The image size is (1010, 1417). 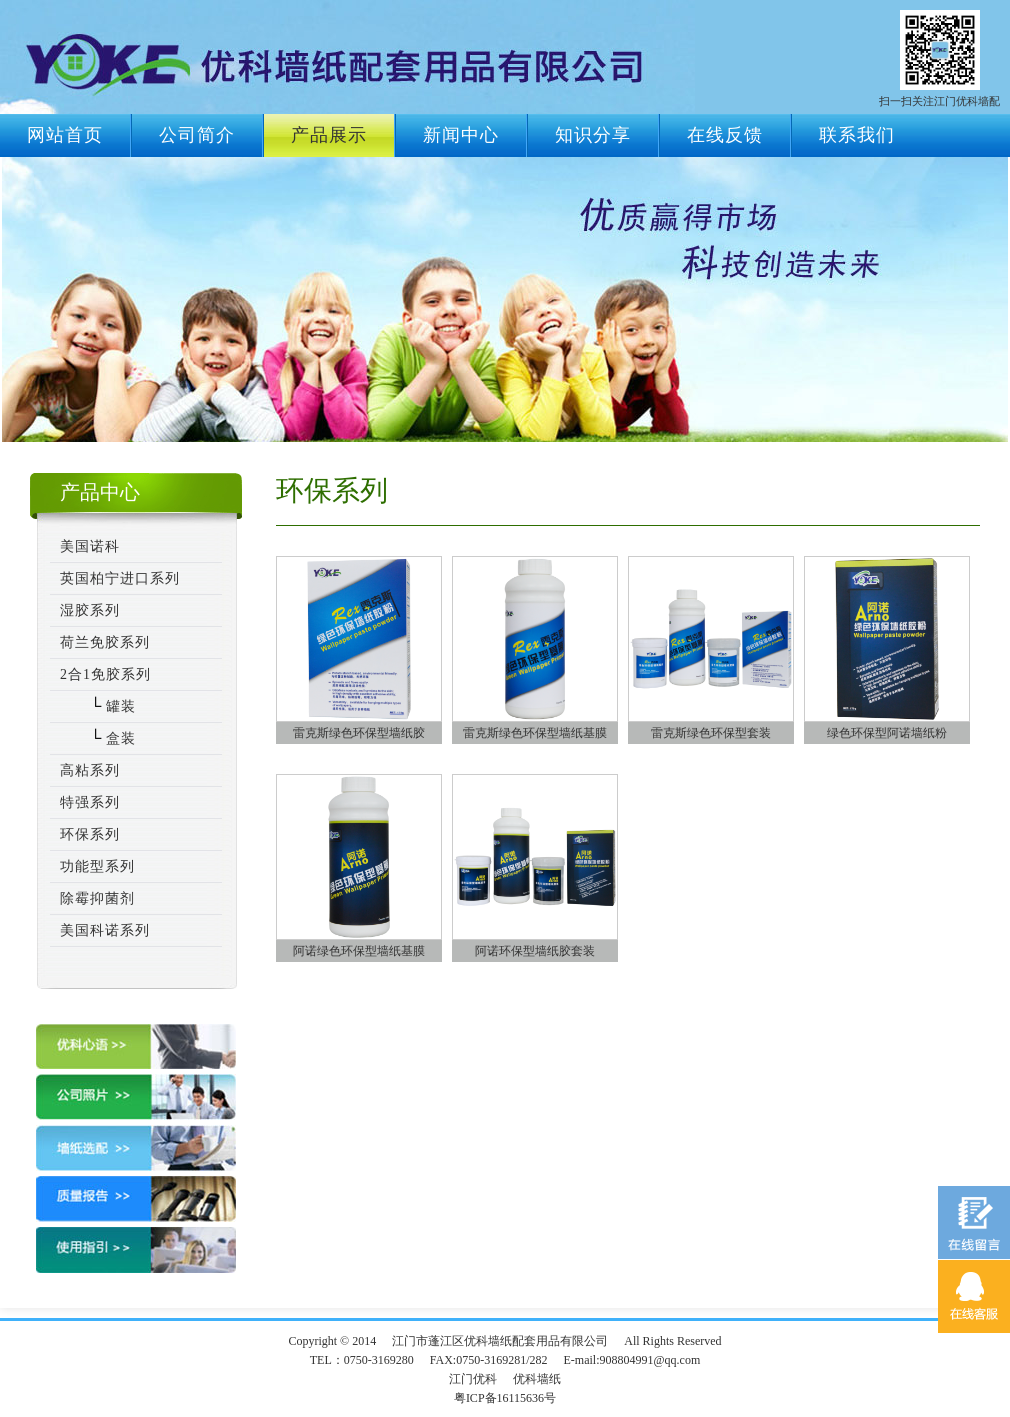 What do you see at coordinates (105, 674) in the screenshot?
I see `2合1免胶系列` at bounding box center [105, 674].